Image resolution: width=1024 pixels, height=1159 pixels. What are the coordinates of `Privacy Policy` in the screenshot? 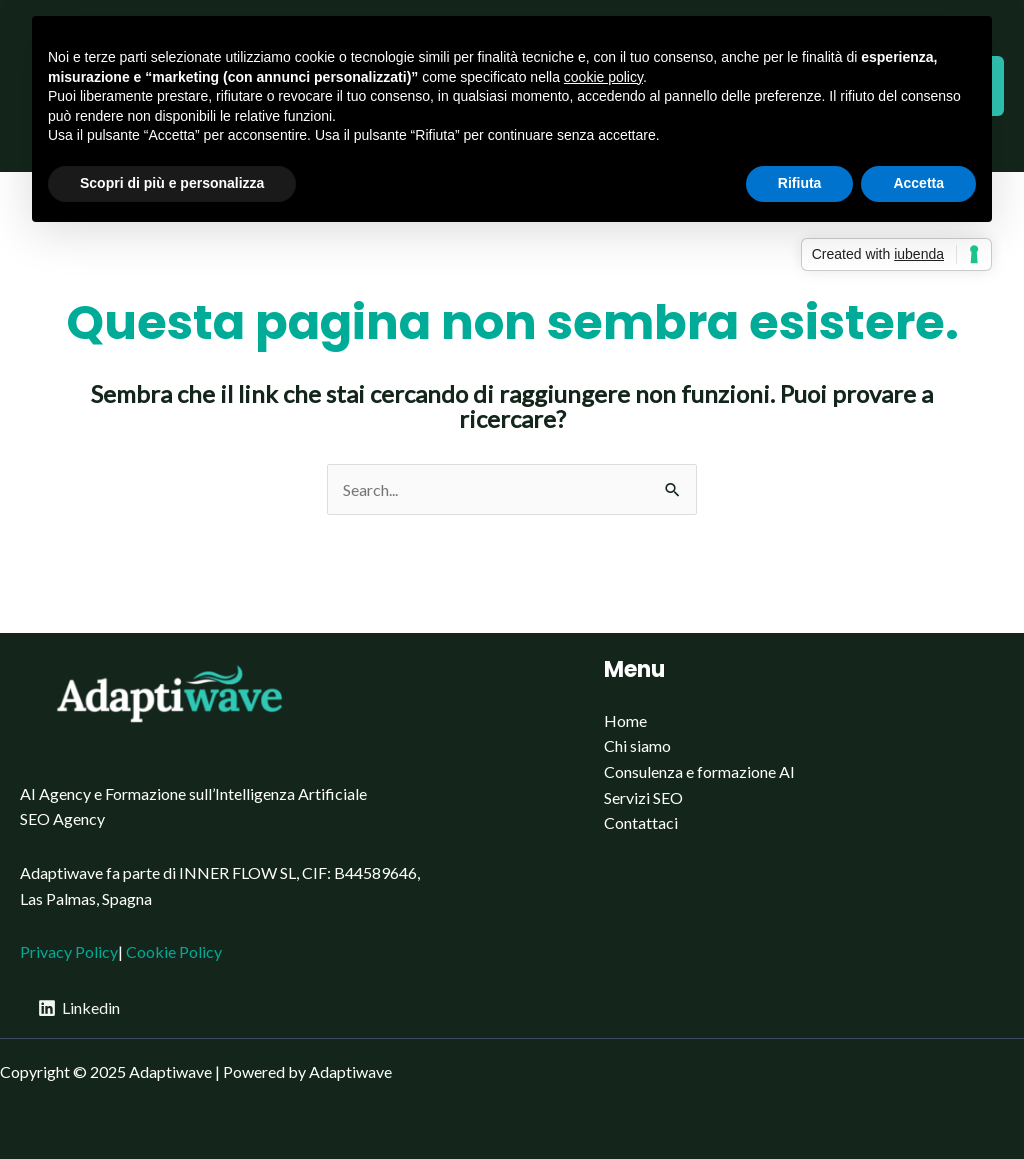 It's located at (69, 951).